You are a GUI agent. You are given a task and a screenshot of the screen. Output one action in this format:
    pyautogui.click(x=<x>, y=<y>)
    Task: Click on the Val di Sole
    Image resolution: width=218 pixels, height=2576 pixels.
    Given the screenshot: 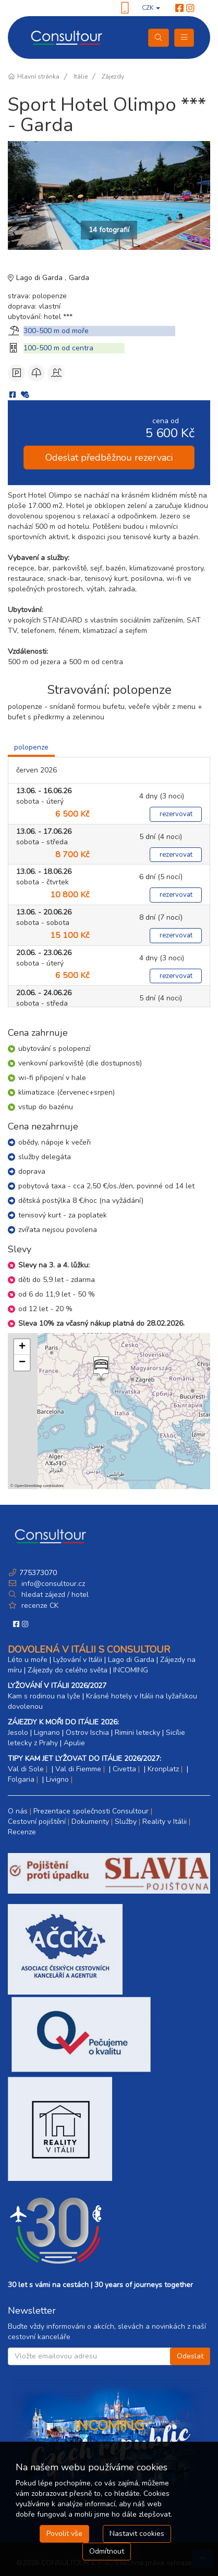 What is the action you would take?
    pyautogui.click(x=26, y=1769)
    